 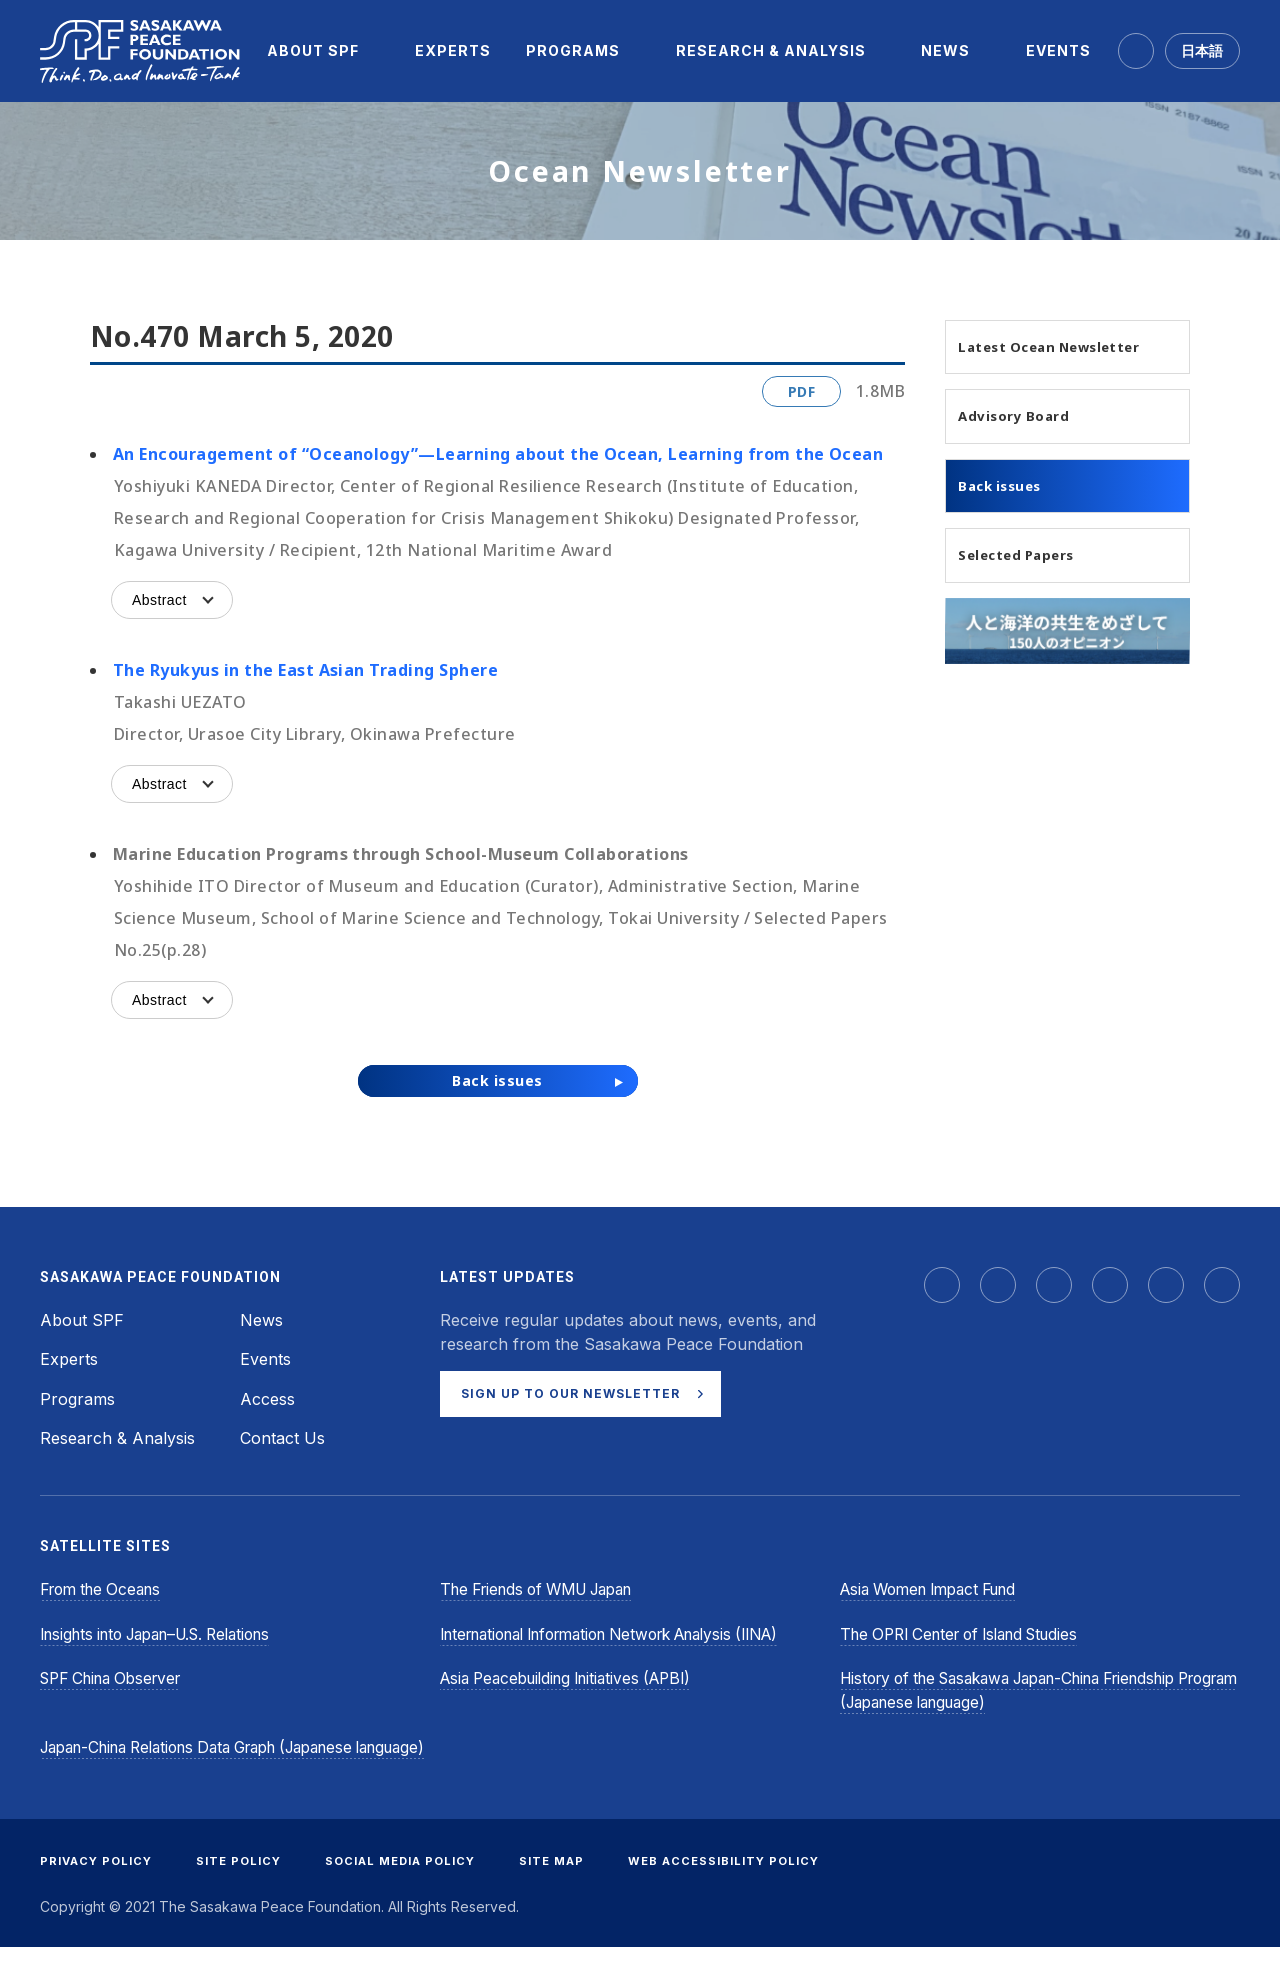 What do you see at coordinates (801, 391) in the screenshot?
I see `PDF` at bounding box center [801, 391].